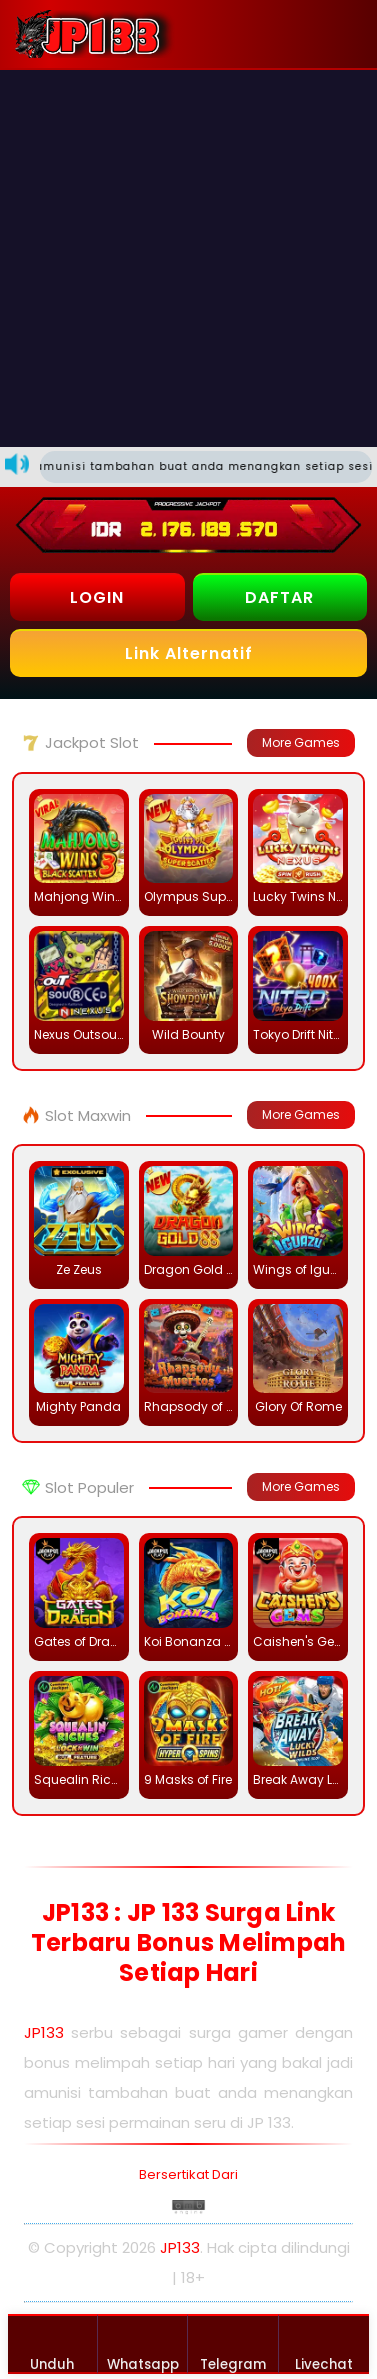  I want to click on [button], so click(343, 34).